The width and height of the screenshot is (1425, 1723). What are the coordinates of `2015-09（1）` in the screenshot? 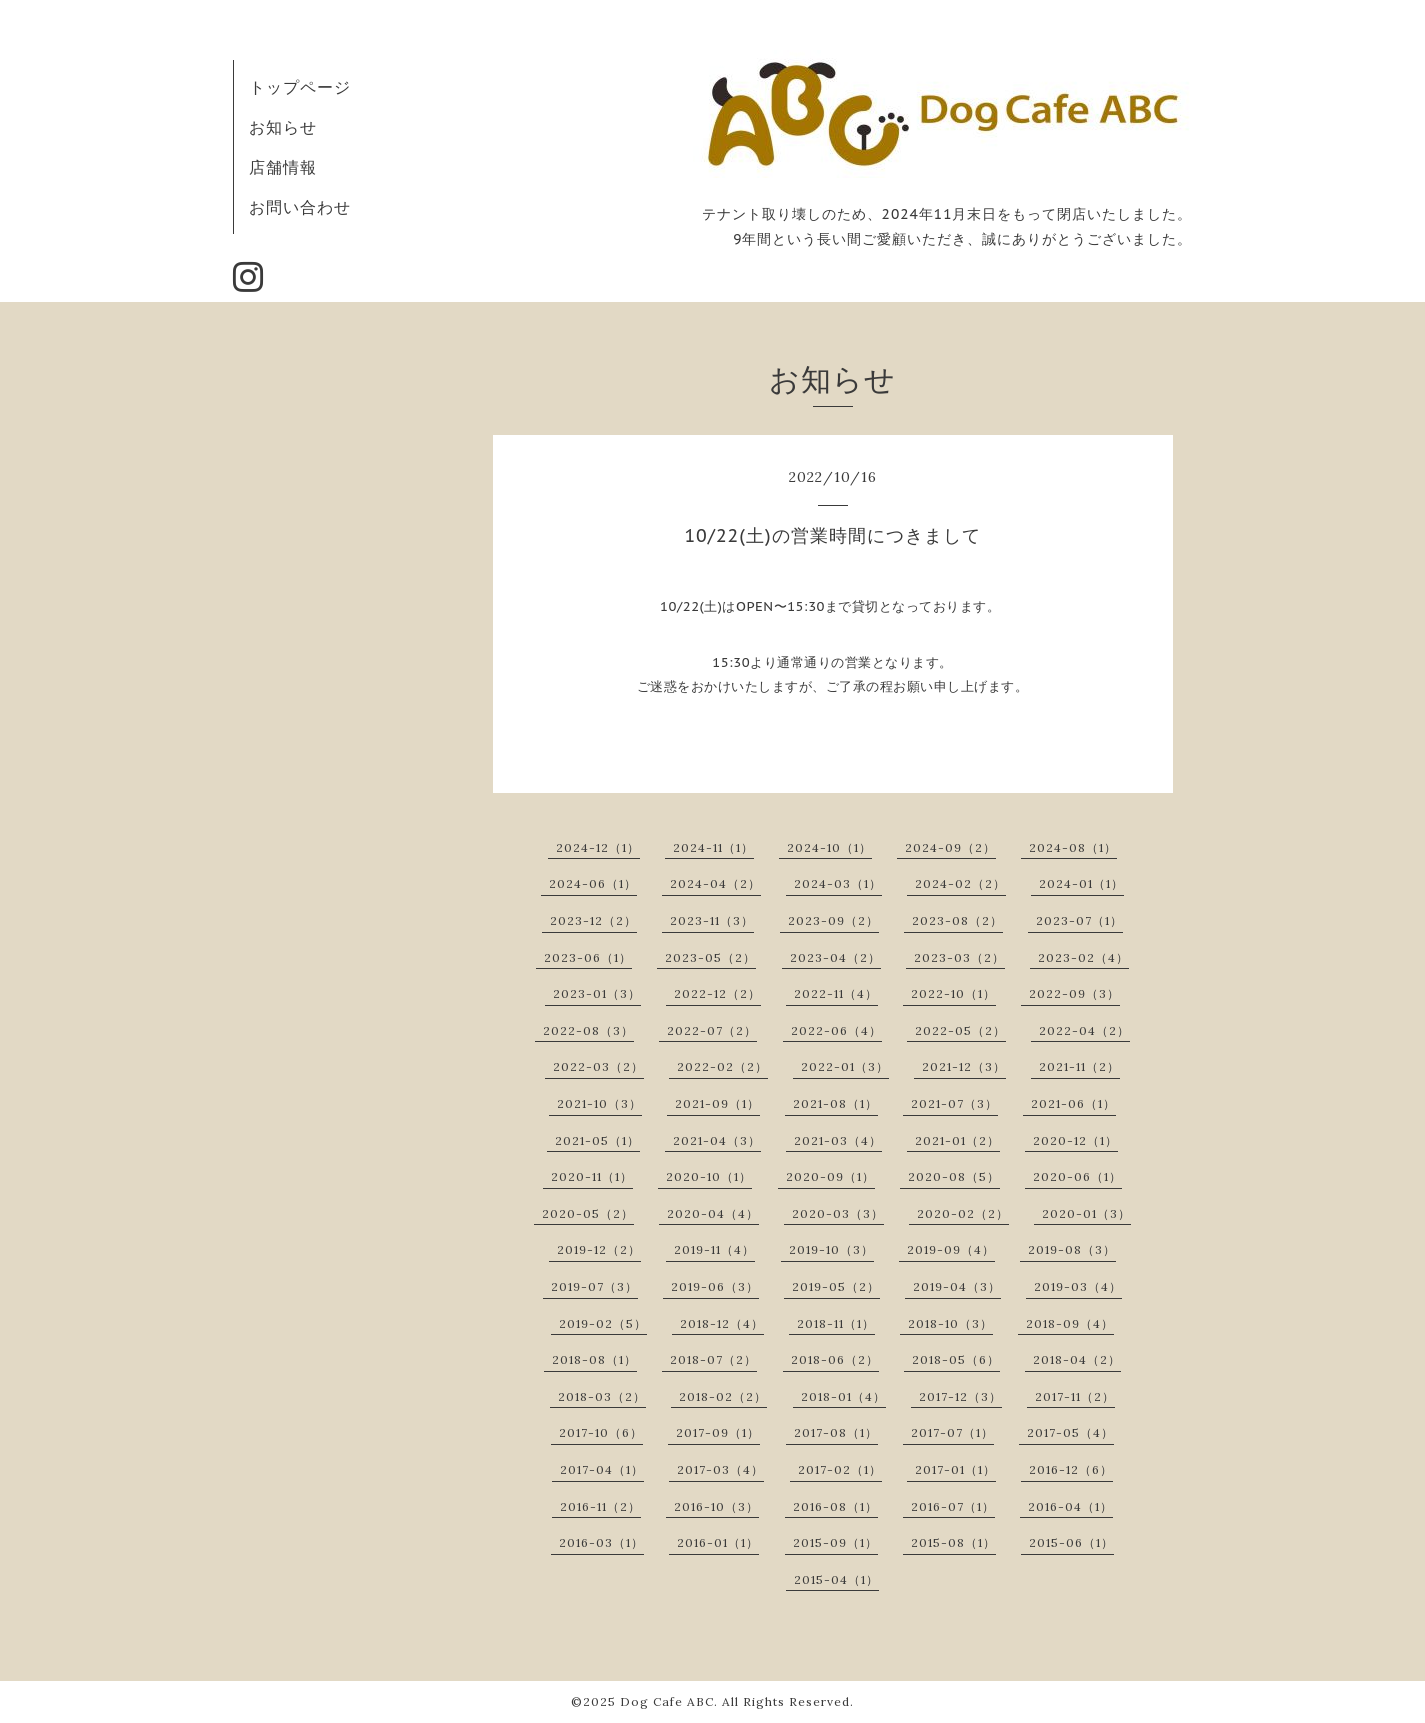 It's located at (835, 1542).